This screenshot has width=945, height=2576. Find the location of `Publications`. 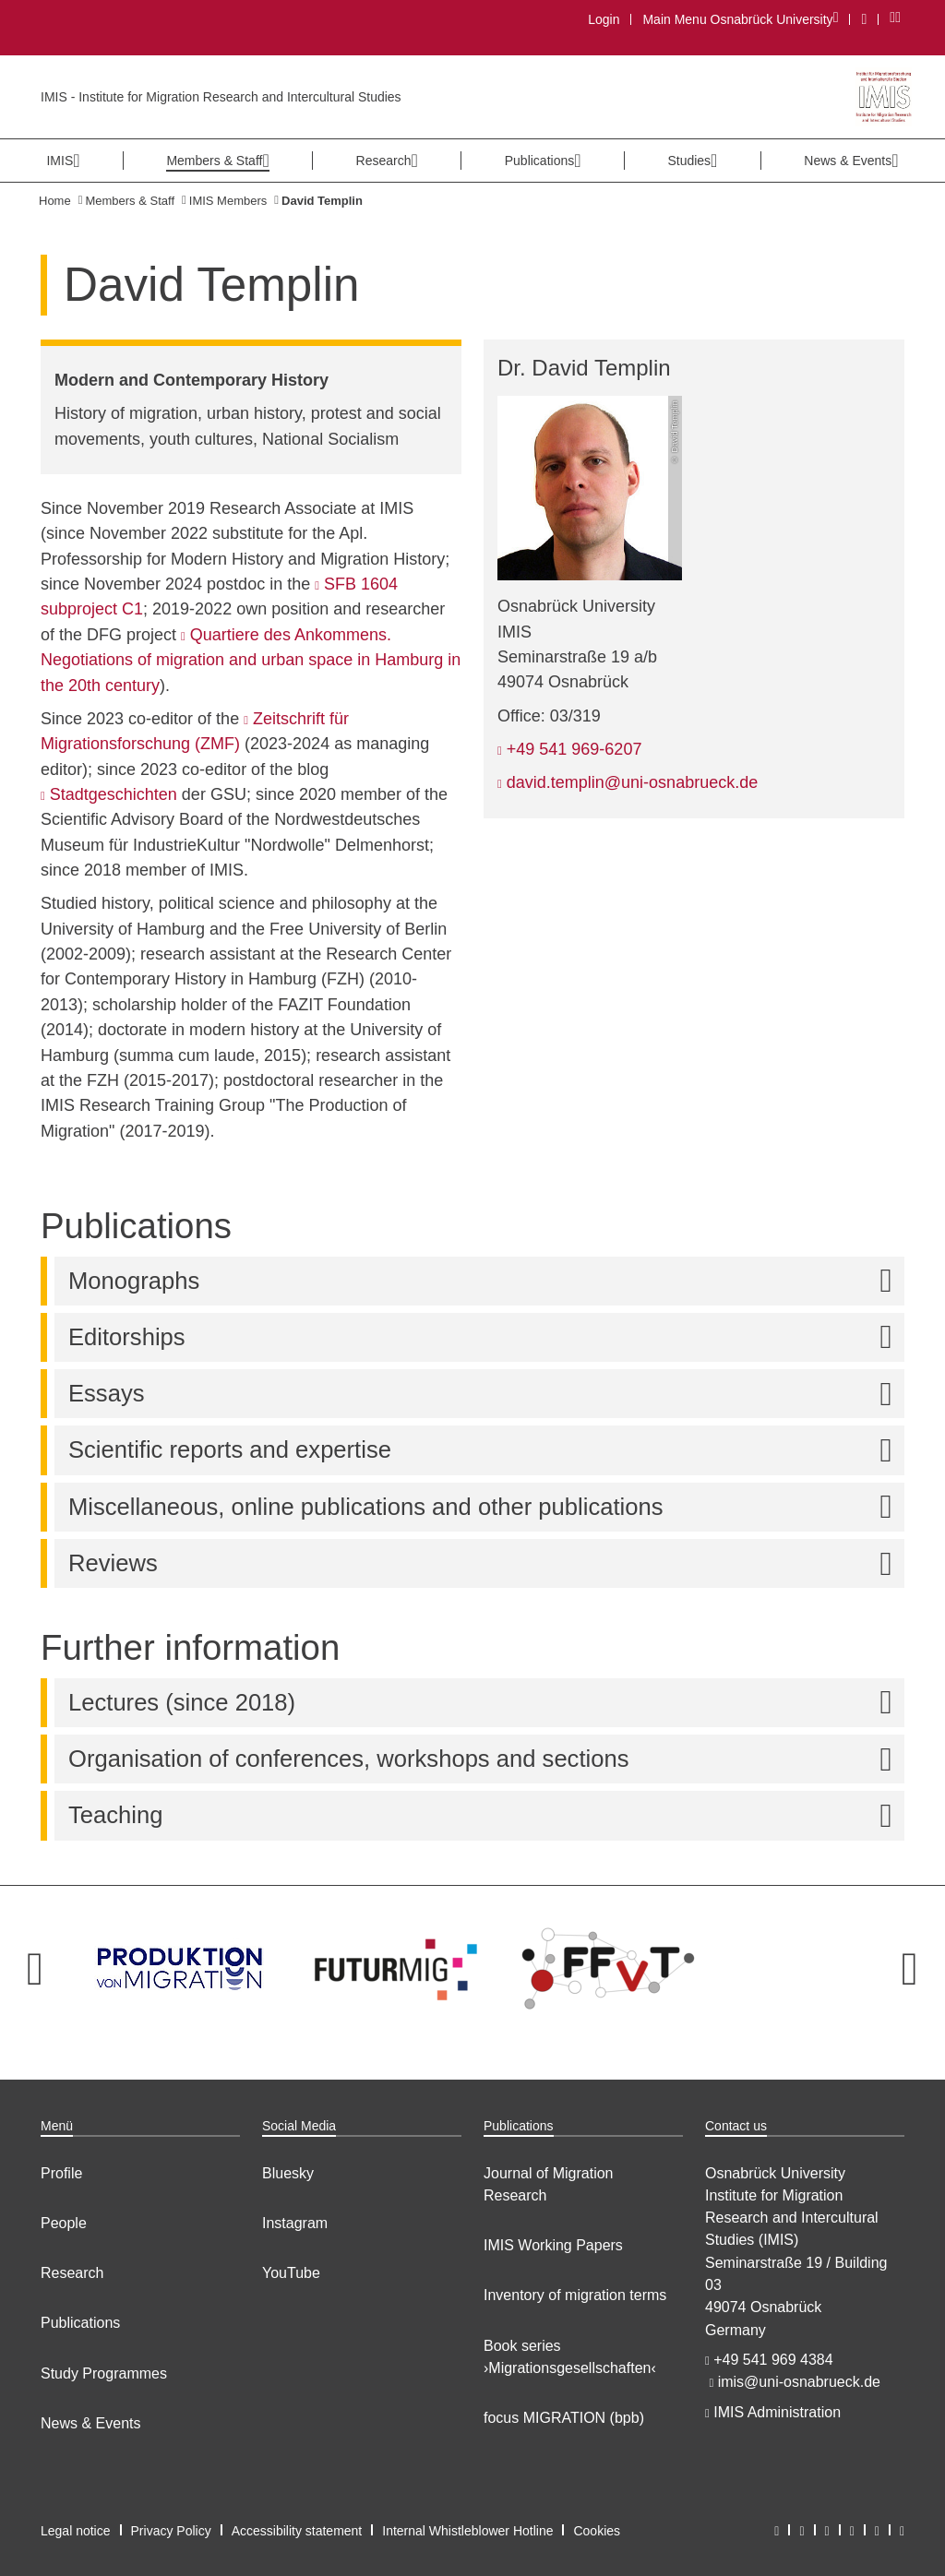

Publications is located at coordinates (80, 2323).